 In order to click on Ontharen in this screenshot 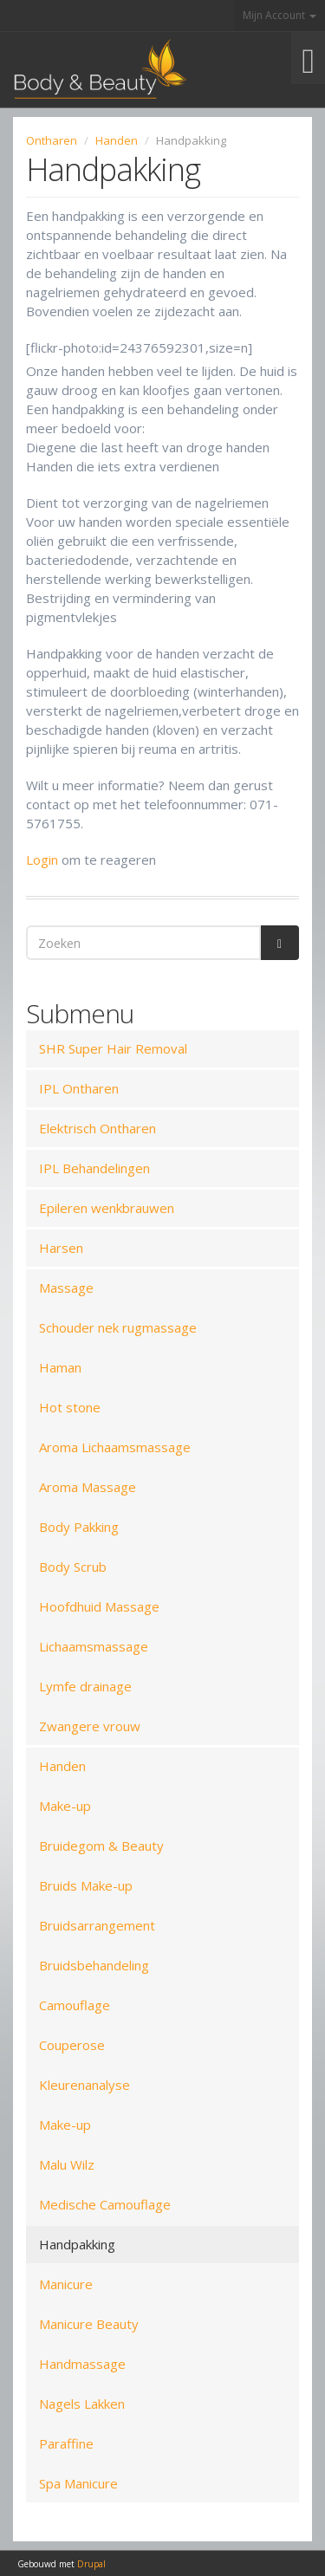, I will do `click(51, 140)`.